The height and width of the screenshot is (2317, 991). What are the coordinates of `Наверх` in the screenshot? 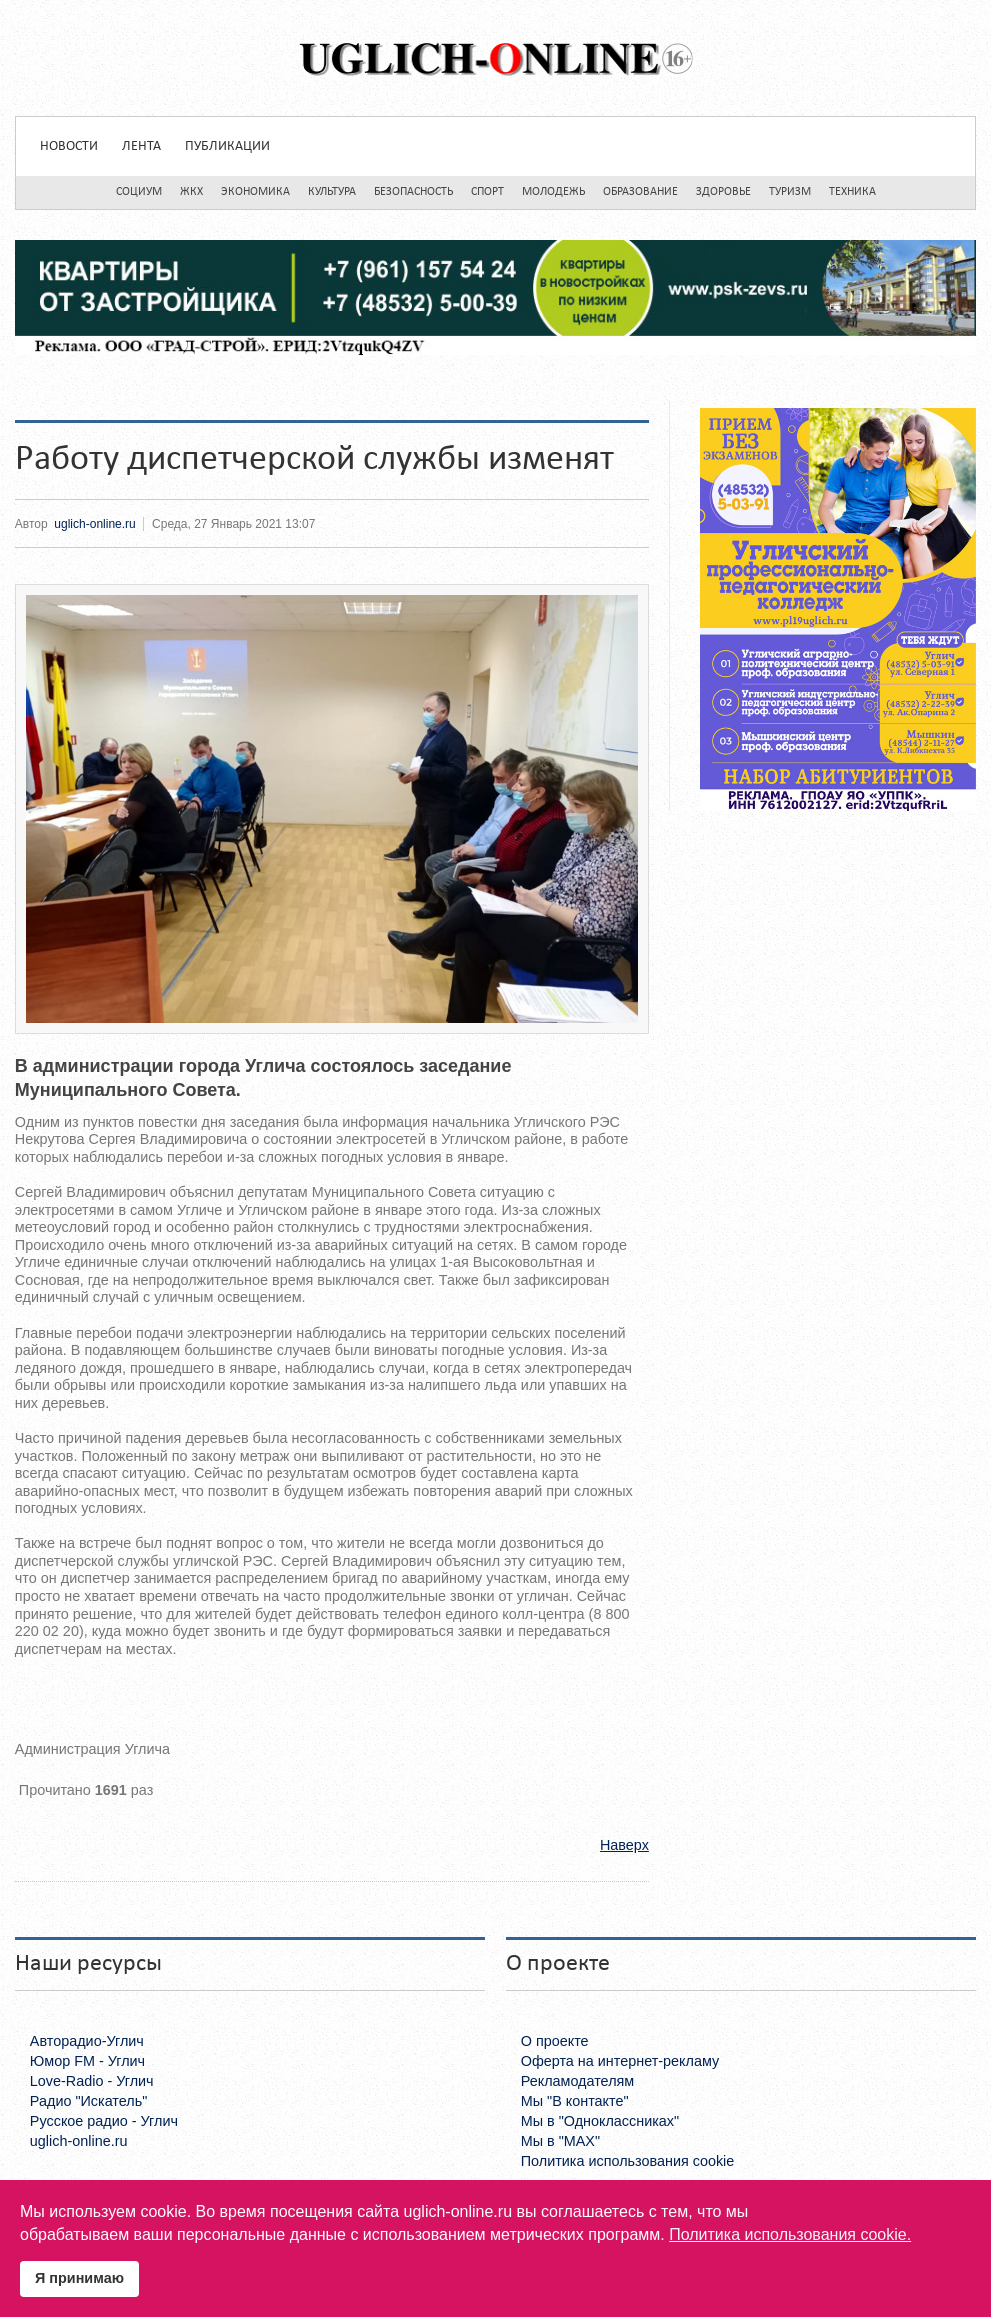 It's located at (624, 1845).